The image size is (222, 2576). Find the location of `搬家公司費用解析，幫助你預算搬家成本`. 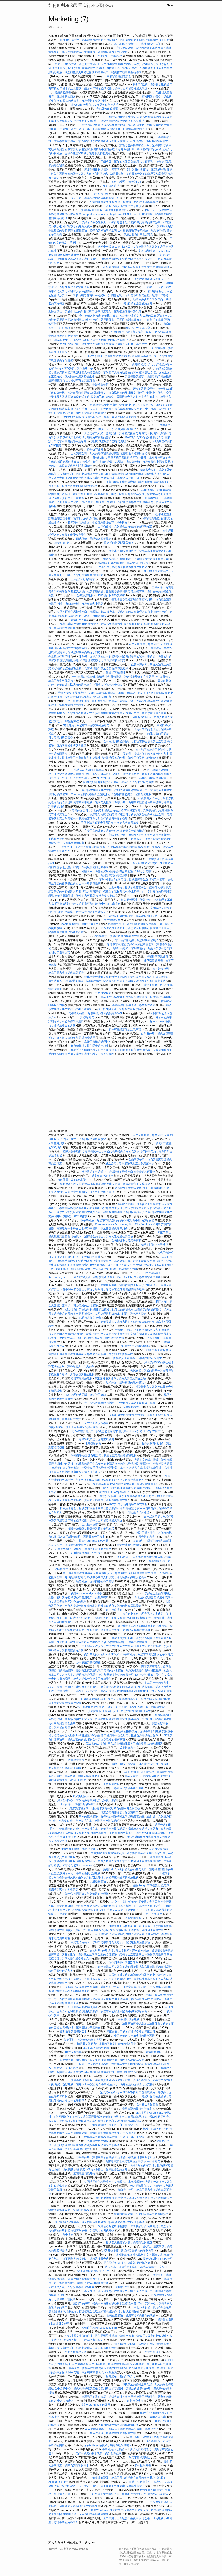

搬家公司費用解析，幫助你預算搬家成本 is located at coordinates (72, 2120).